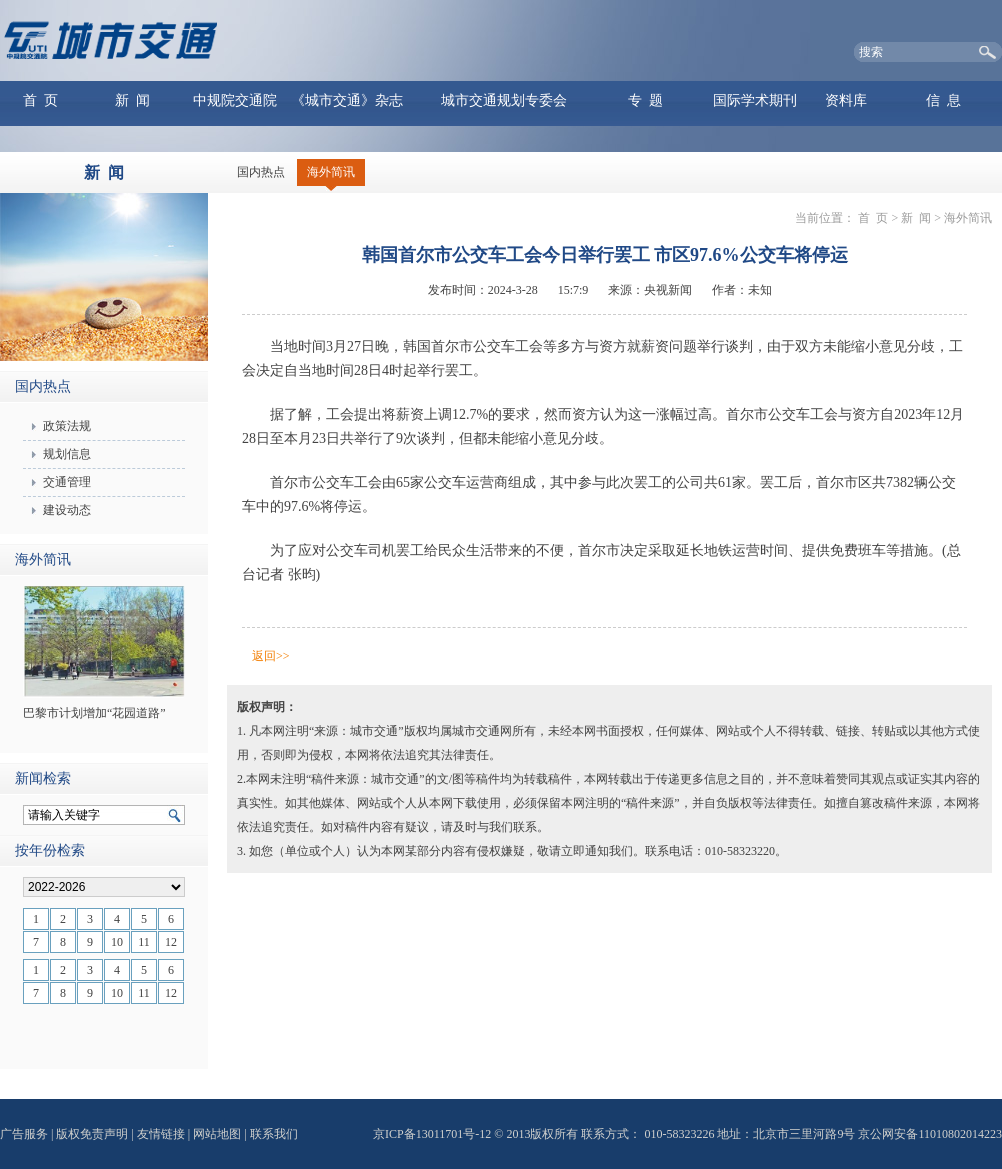  What do you see at coordinates (40, 100) in the screenshot?
I see `首 页` at bounding box center [40, 100].